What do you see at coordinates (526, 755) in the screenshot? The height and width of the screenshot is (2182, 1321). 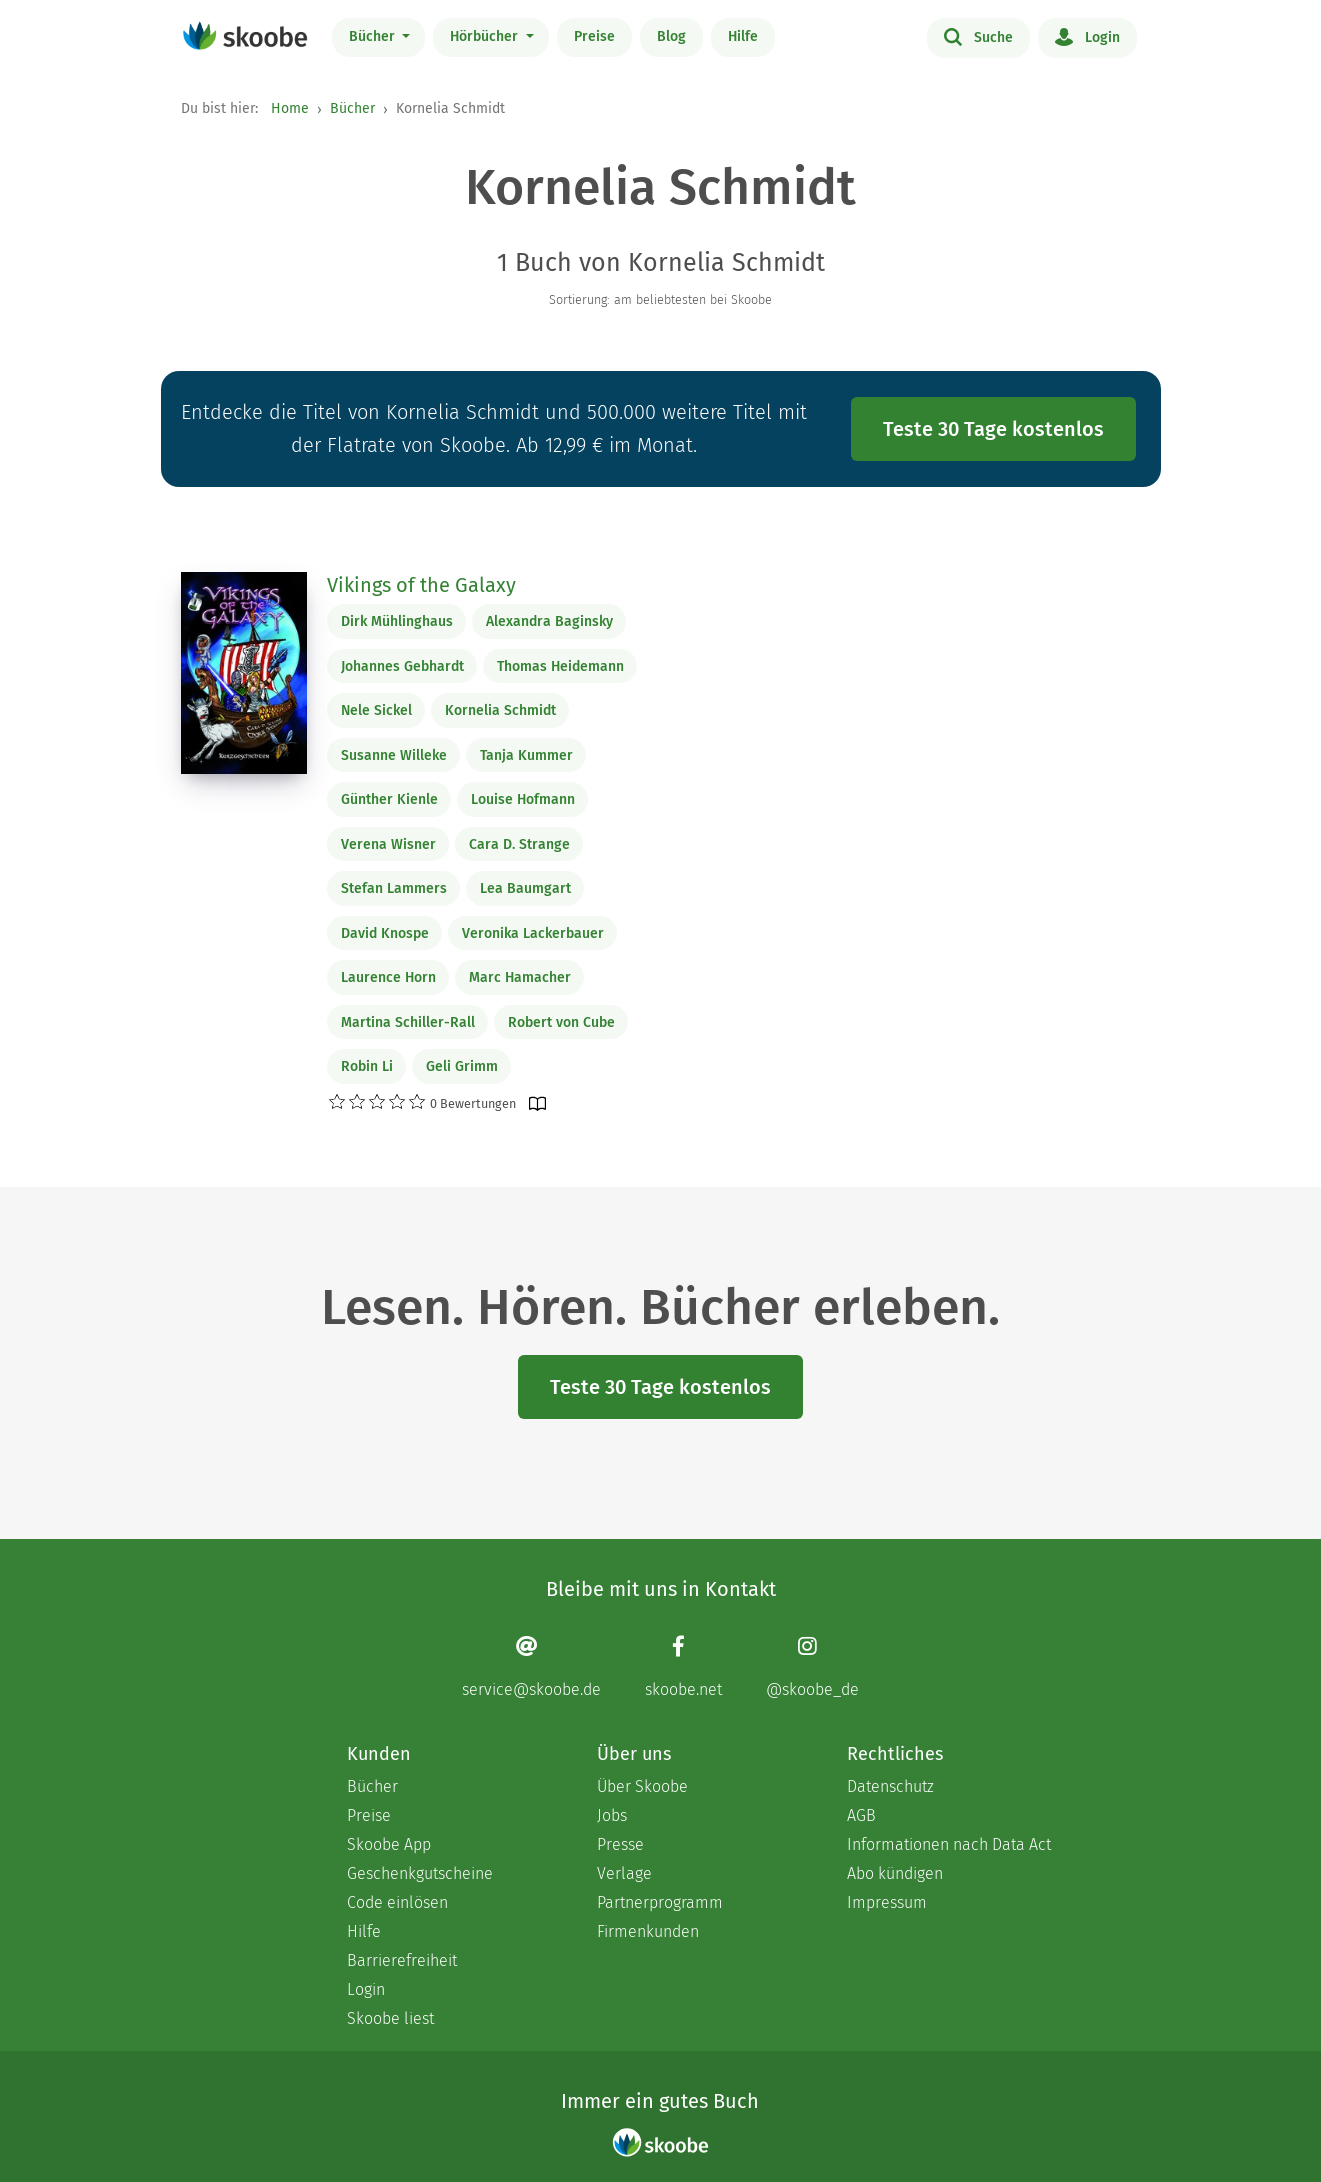 I see `Tanja Kummer` at bounding box center [526, 755].